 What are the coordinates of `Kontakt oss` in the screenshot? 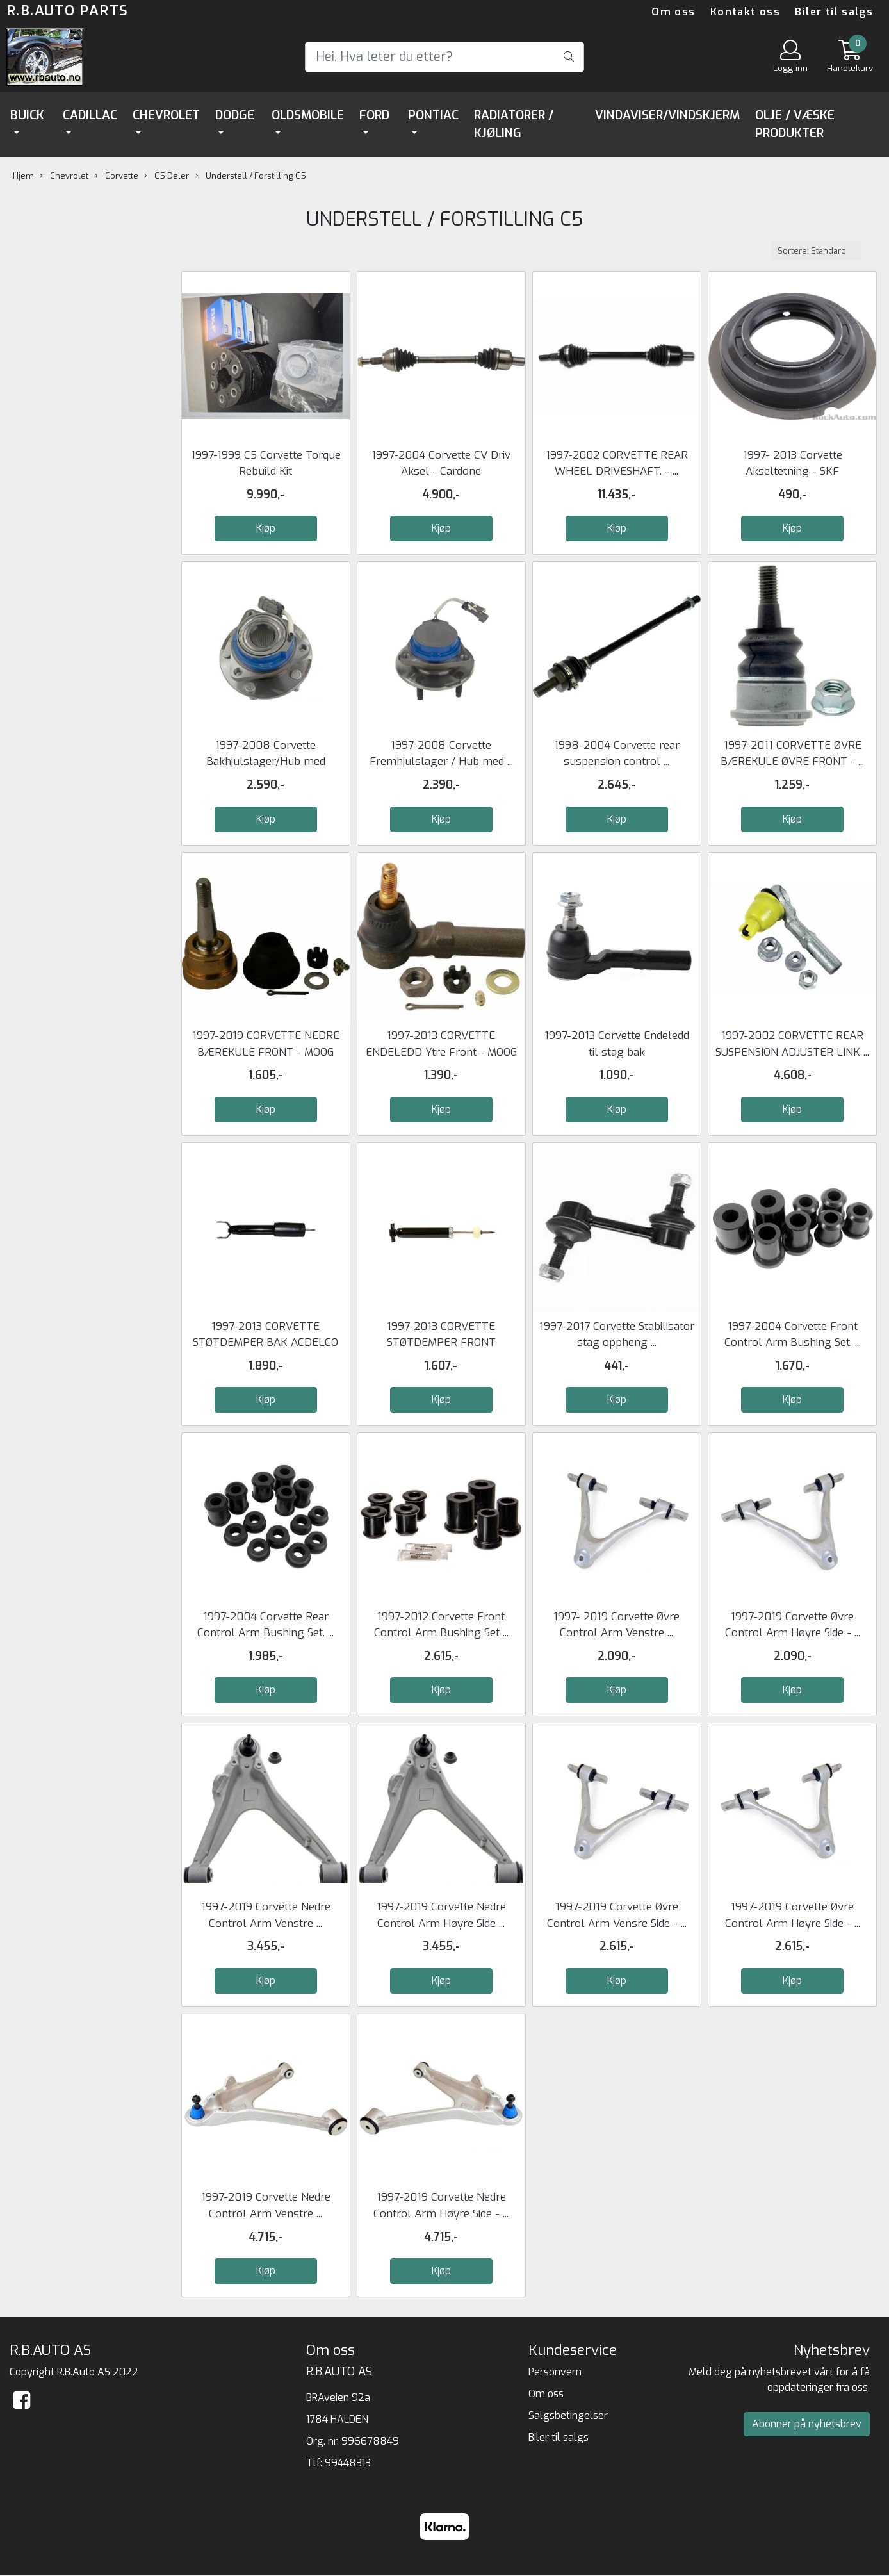 It's located at (745, 12).